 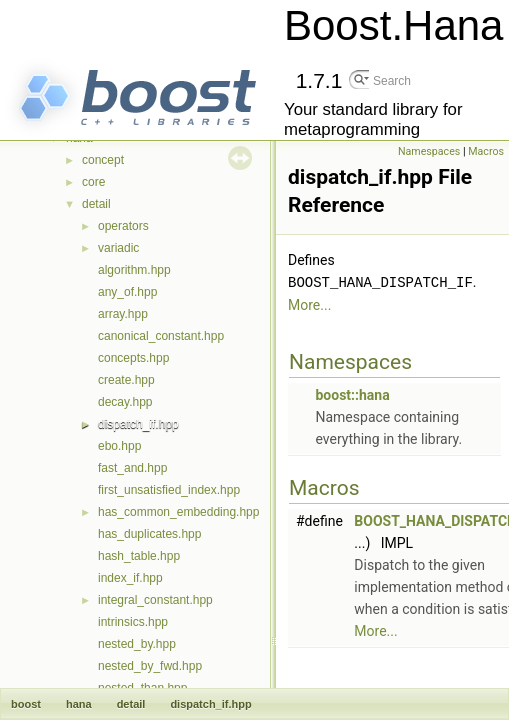 What do you see at coordinates (309, 304) in the screenshot?
I see `More...` at bounding box center [309, 304].